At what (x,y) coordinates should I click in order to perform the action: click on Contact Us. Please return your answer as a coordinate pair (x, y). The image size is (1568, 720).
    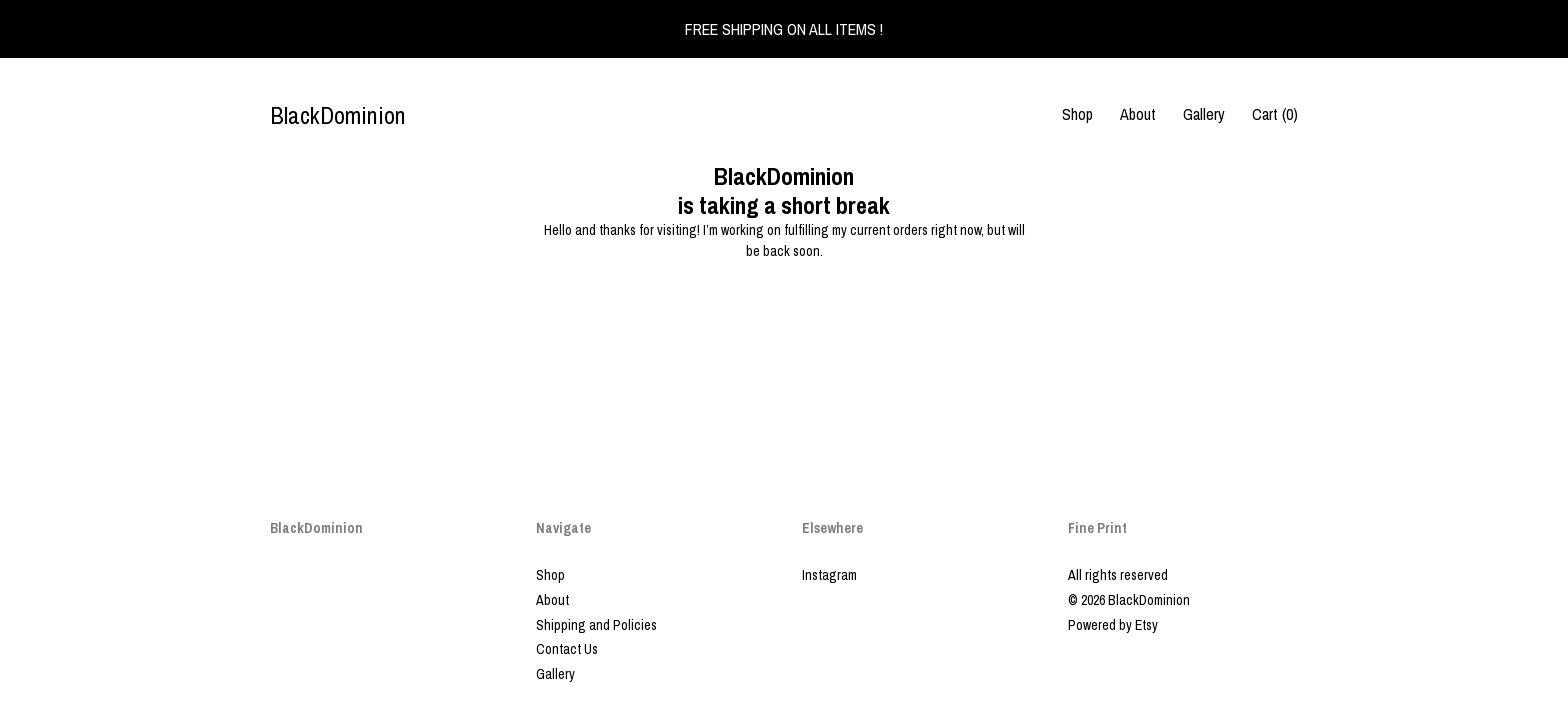
    Looking at the image, I should click on (567, 649).